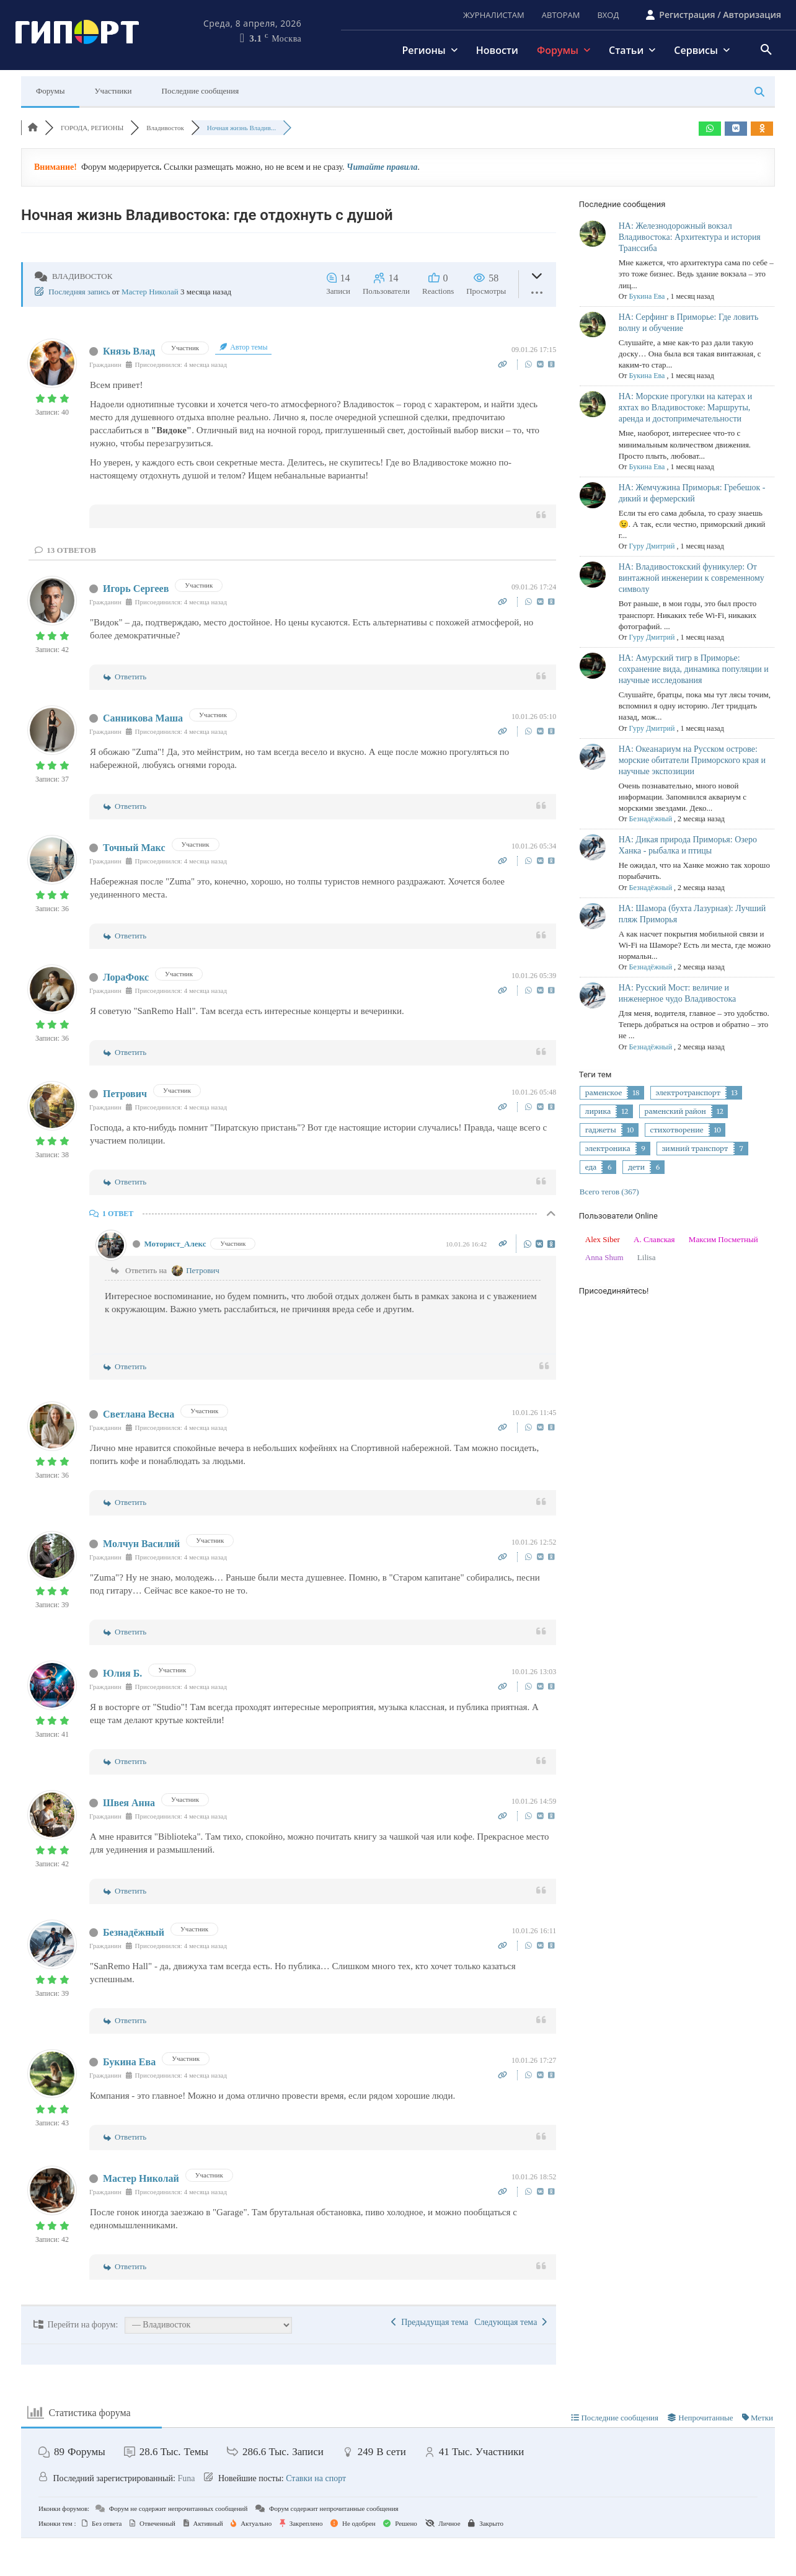  Describe the element at coordinates (609, 1191) in the screenshot. I see `Всего тегов (367)` at that location.